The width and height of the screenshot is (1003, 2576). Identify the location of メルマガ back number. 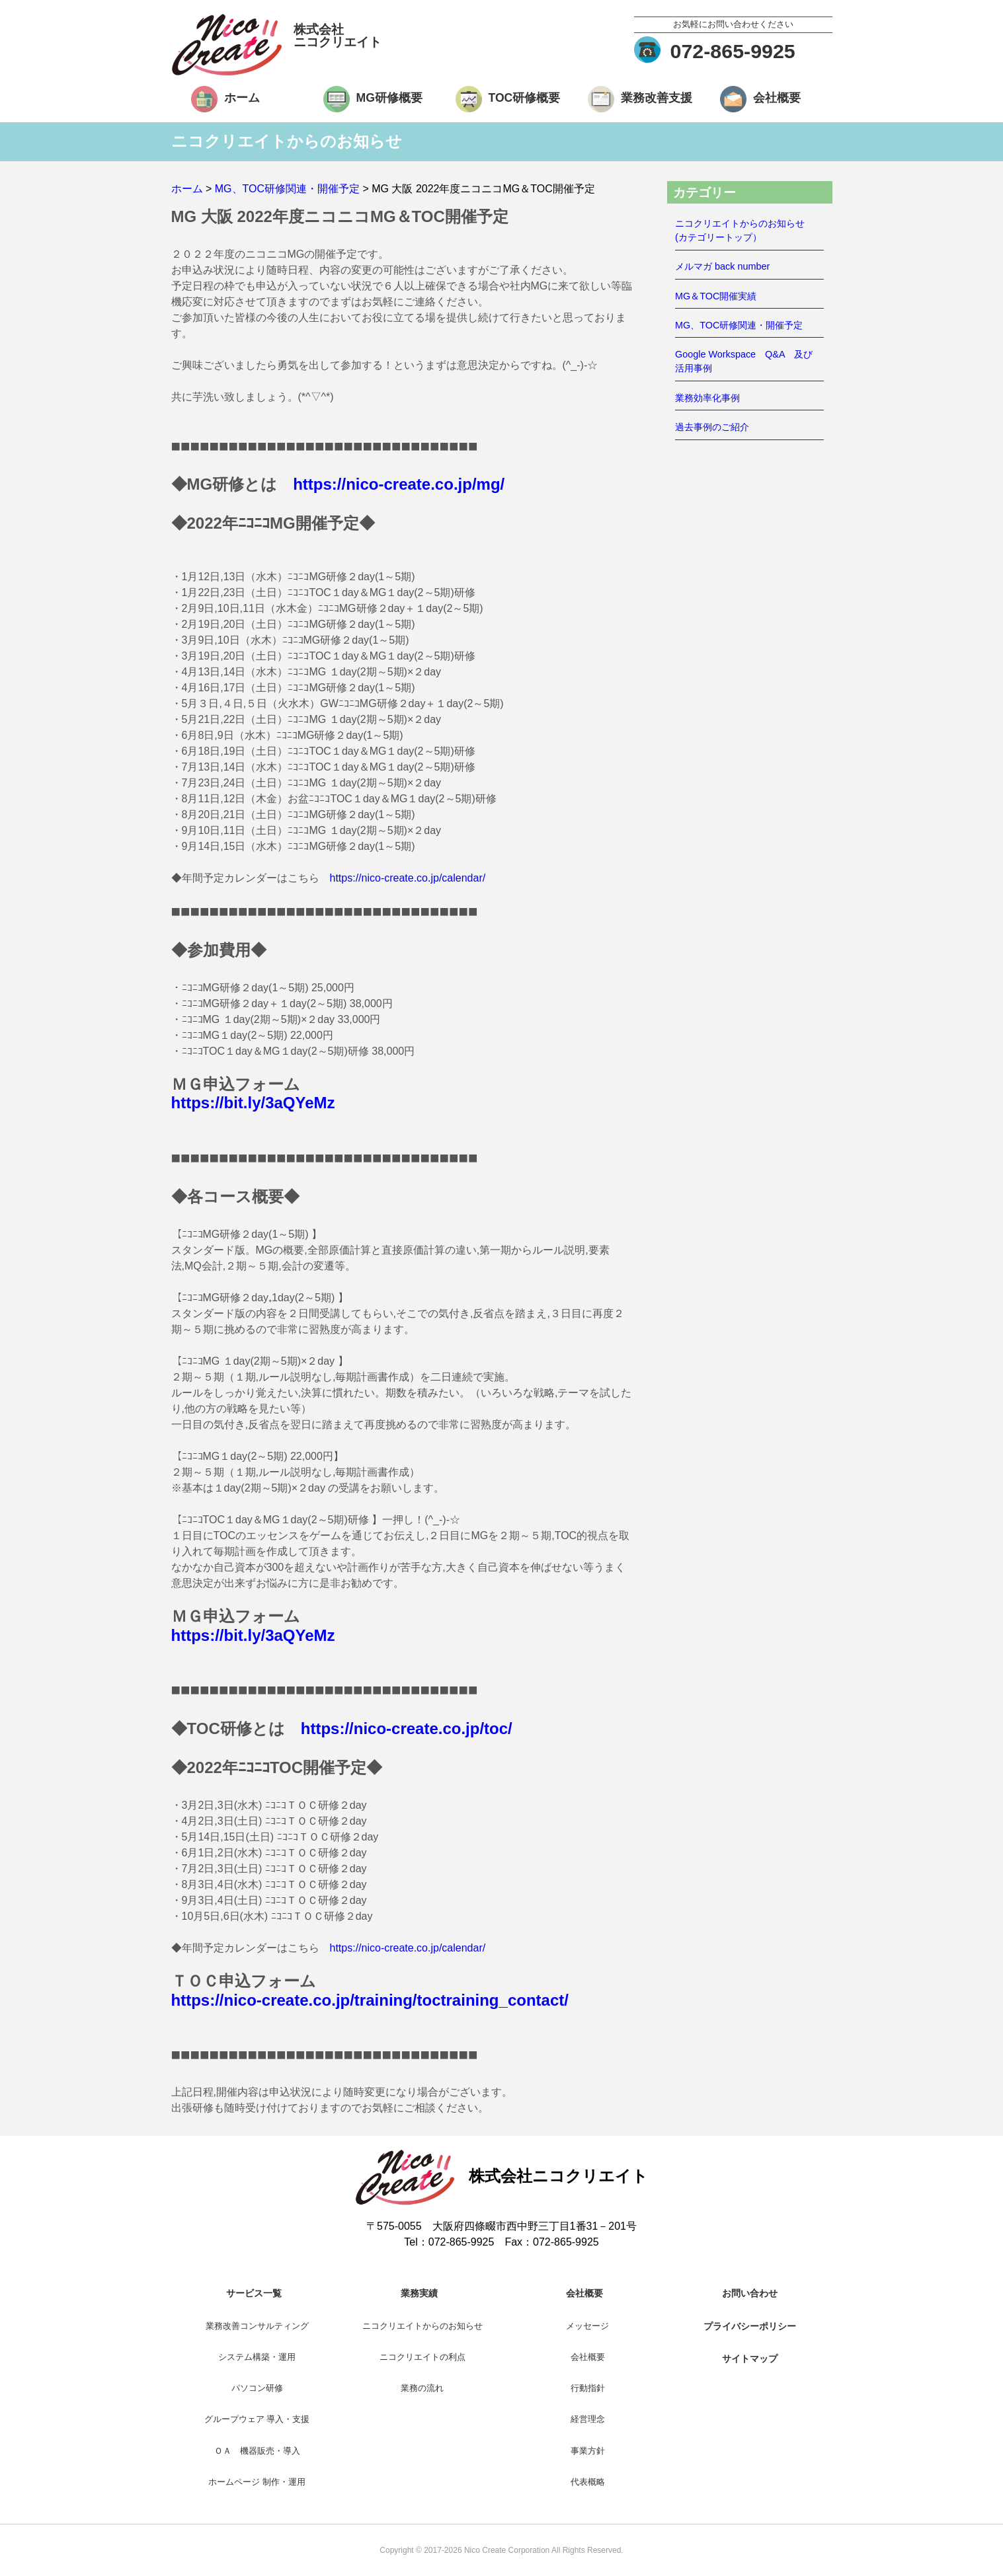
(722, 266).